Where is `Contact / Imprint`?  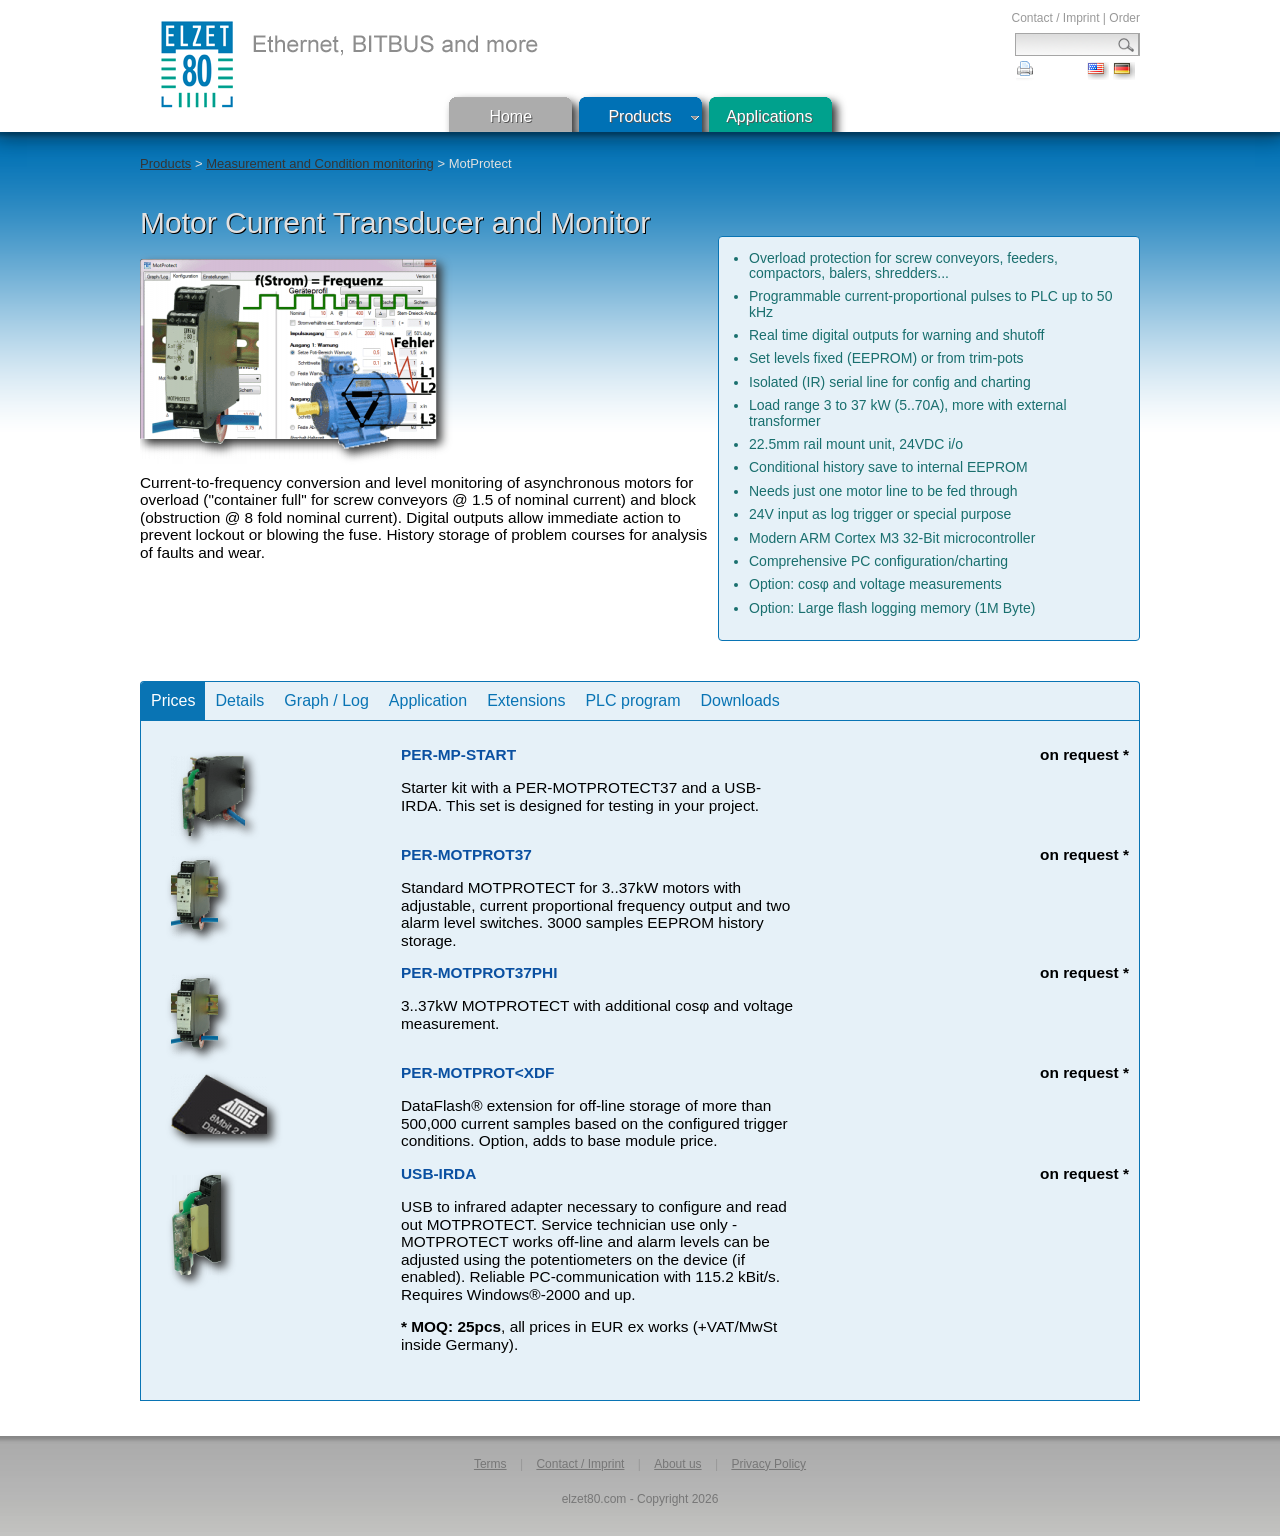 Contact / Imprint is located at coordinates (1055, 18).